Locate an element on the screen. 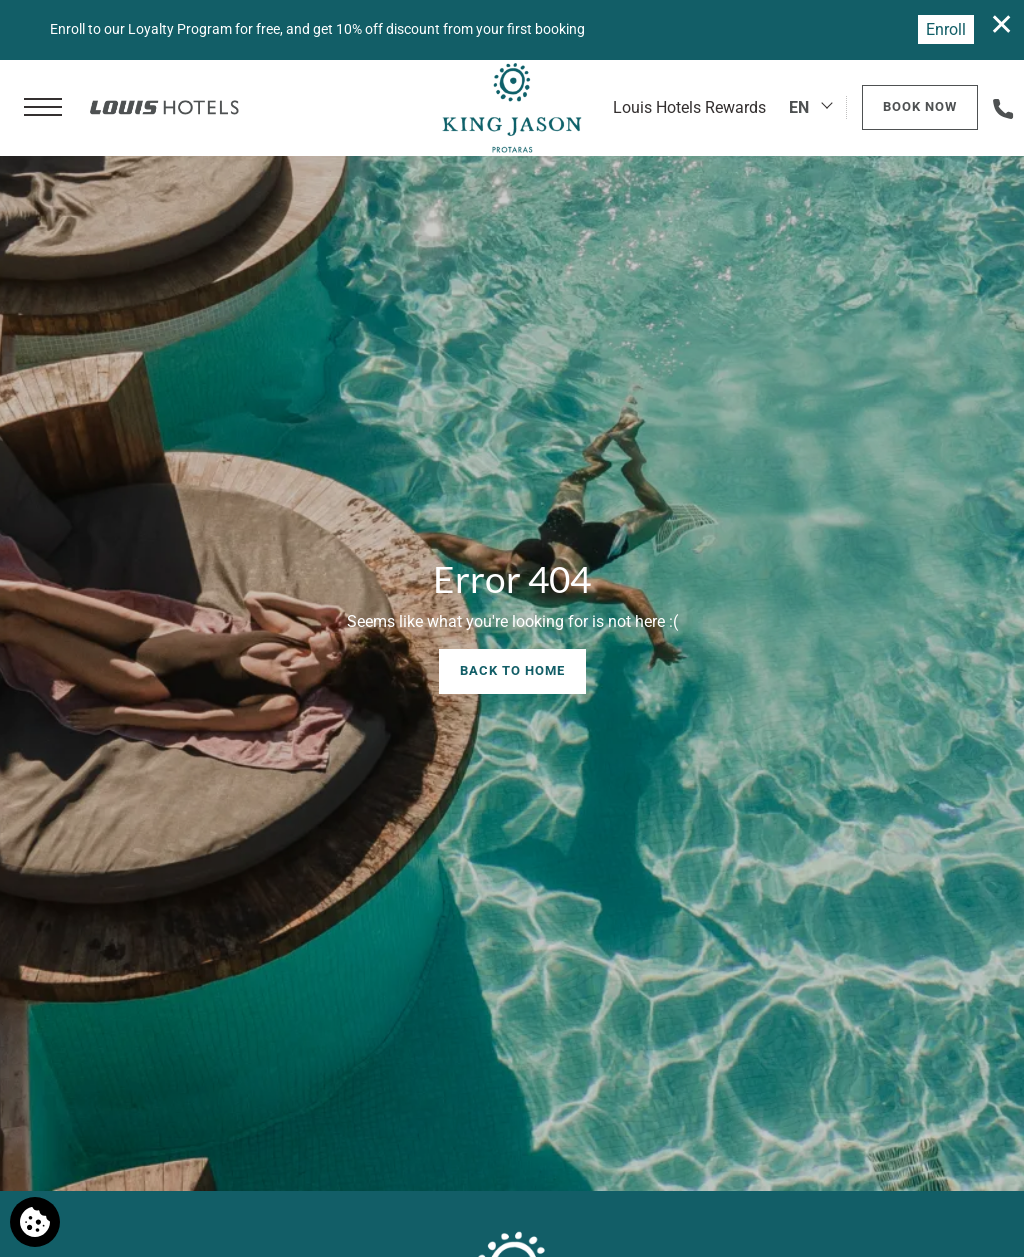  Enroll is located at coordinates (946, 29).